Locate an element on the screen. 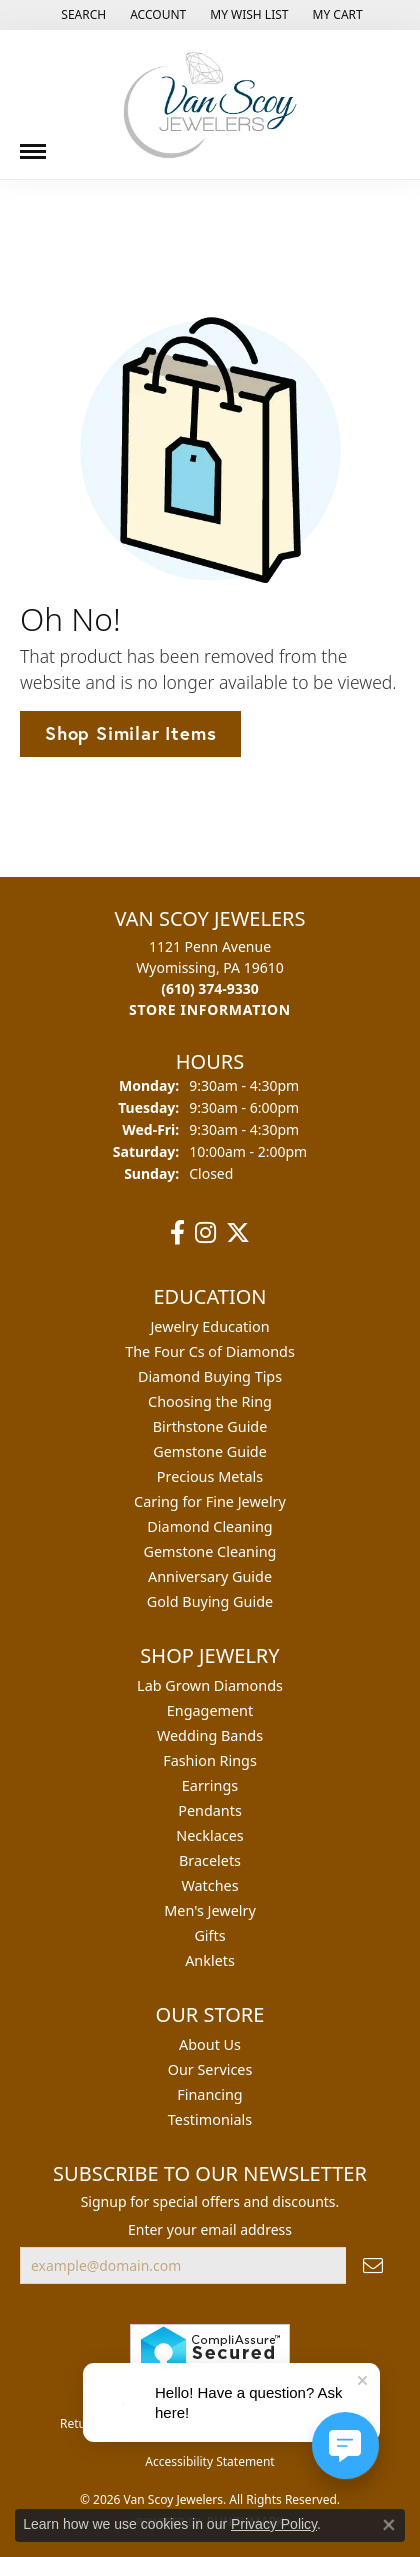 This screenshot has width=420, height=2557. Choosing the Ring [menuitem] is located at coordinates (210, 1401).